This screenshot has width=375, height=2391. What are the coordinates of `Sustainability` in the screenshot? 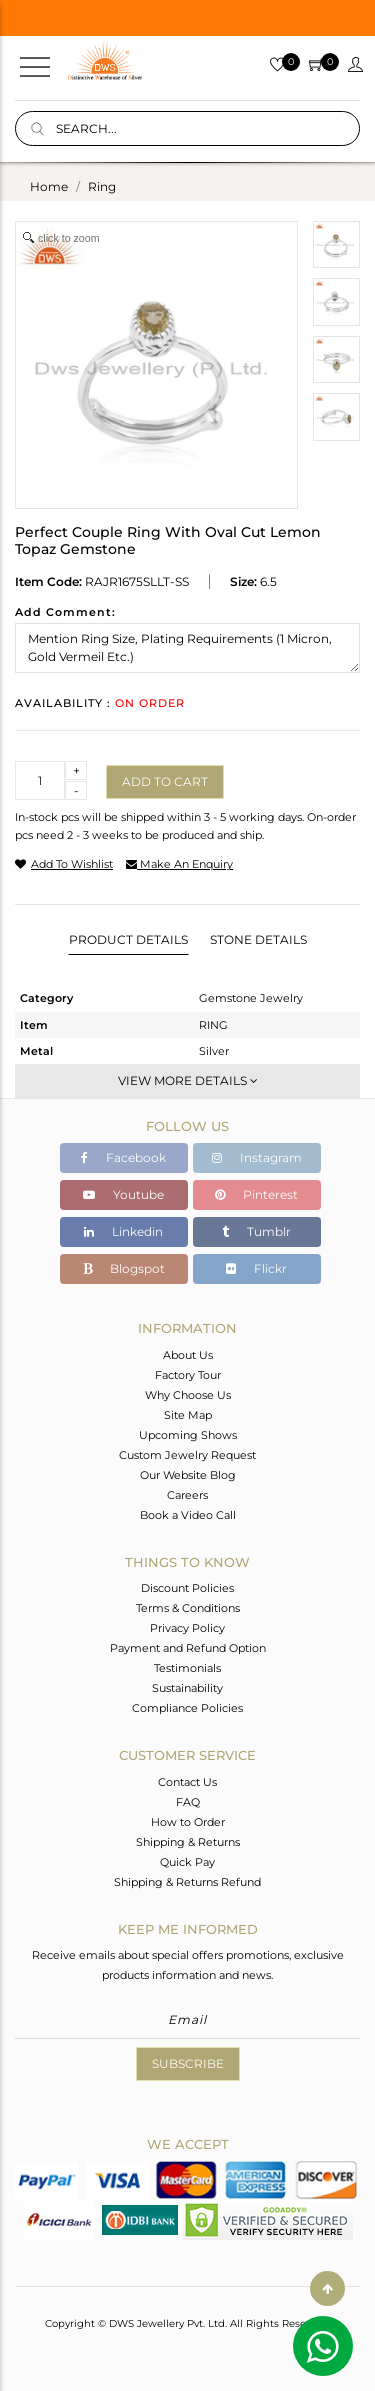 It's located at (187, 1688).